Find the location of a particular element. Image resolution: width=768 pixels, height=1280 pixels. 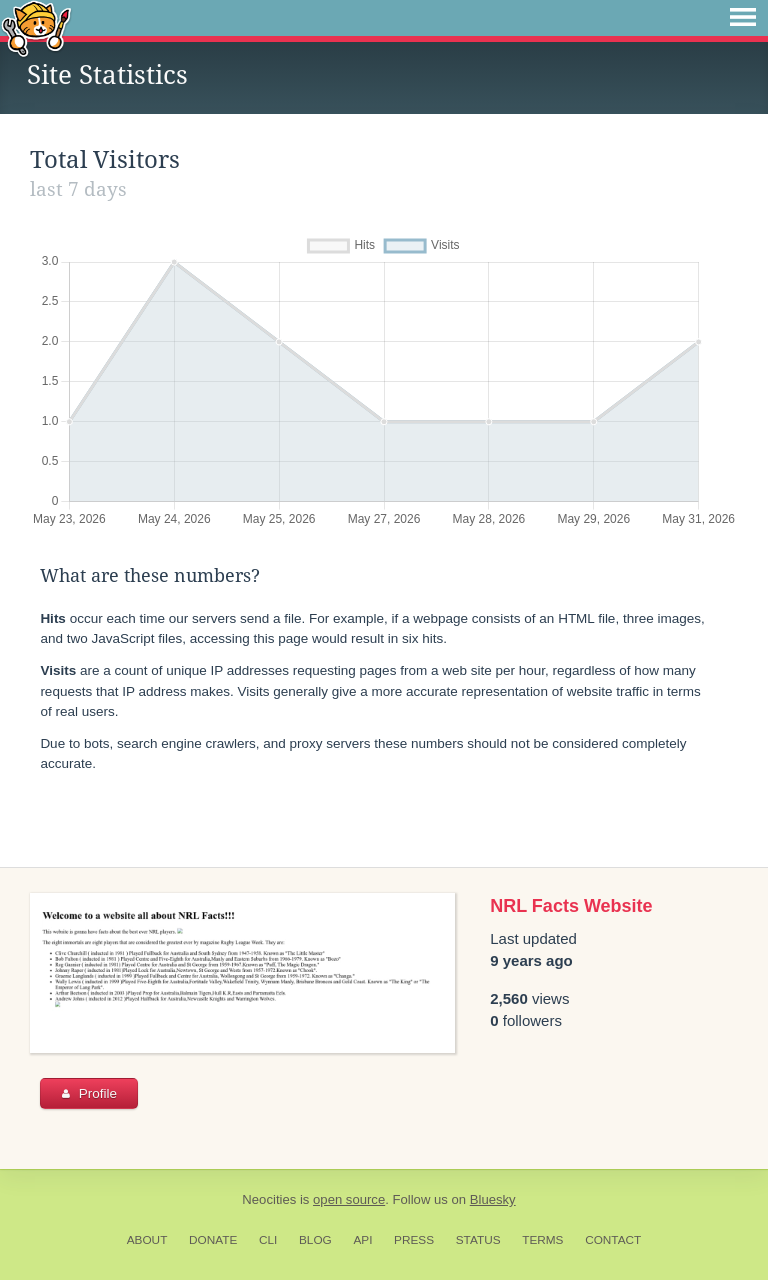

Bluesky is located at coordinates (493, 1199).